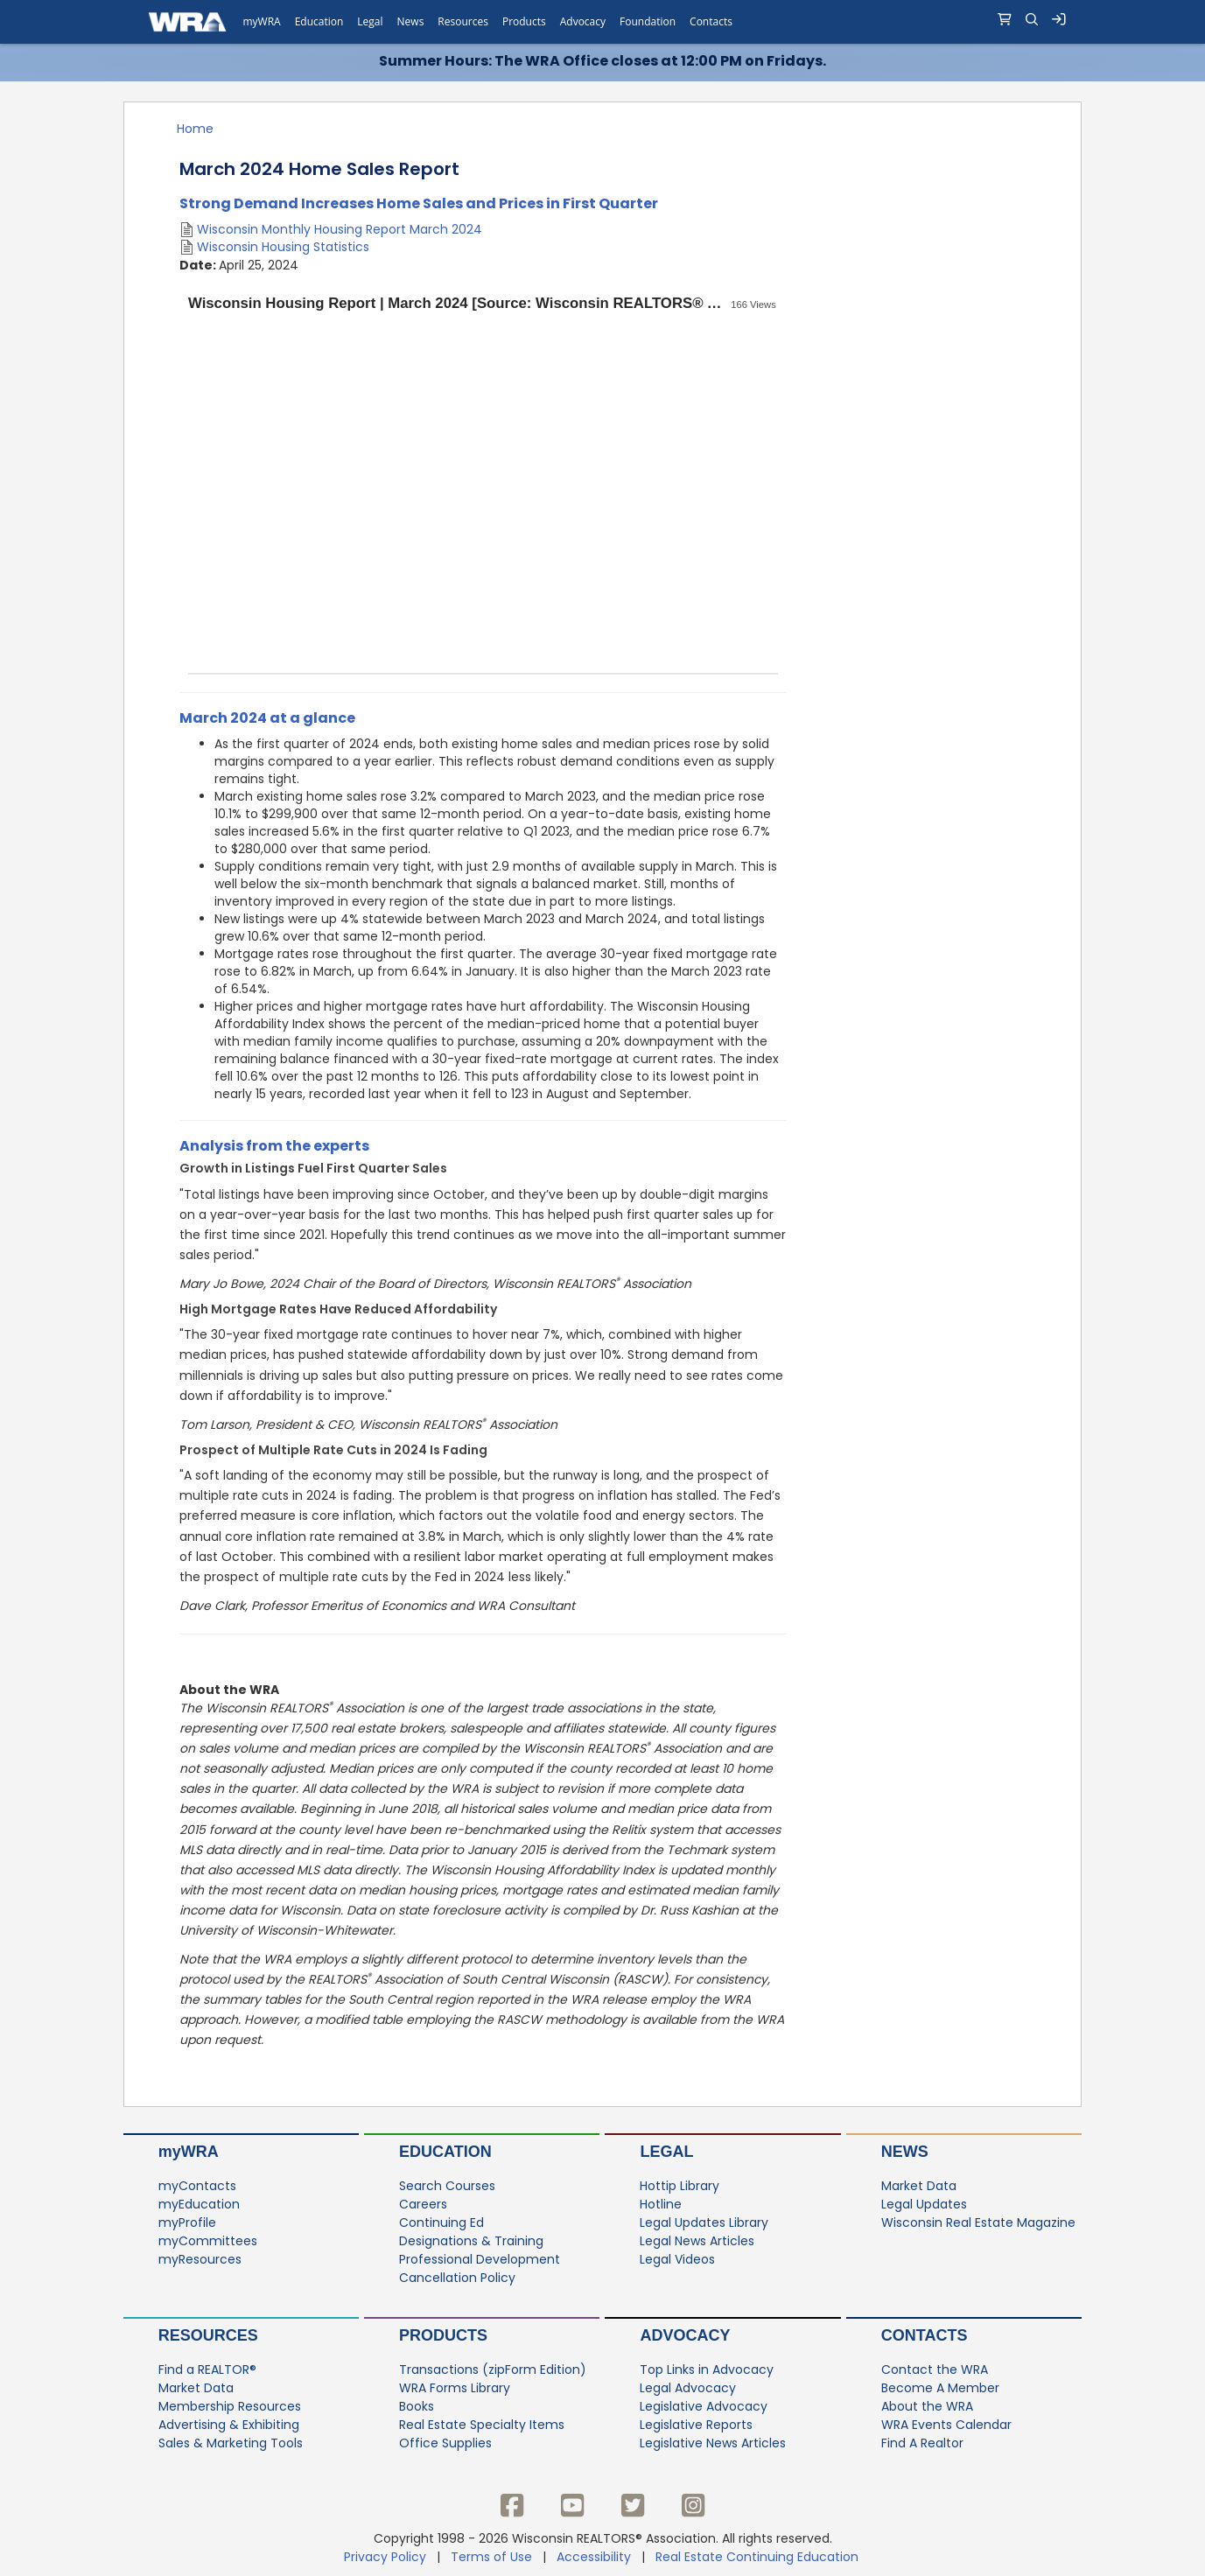 This screenshot has width=1205, height=2576. I want to click on Legal Videos, so click(677, 2260).